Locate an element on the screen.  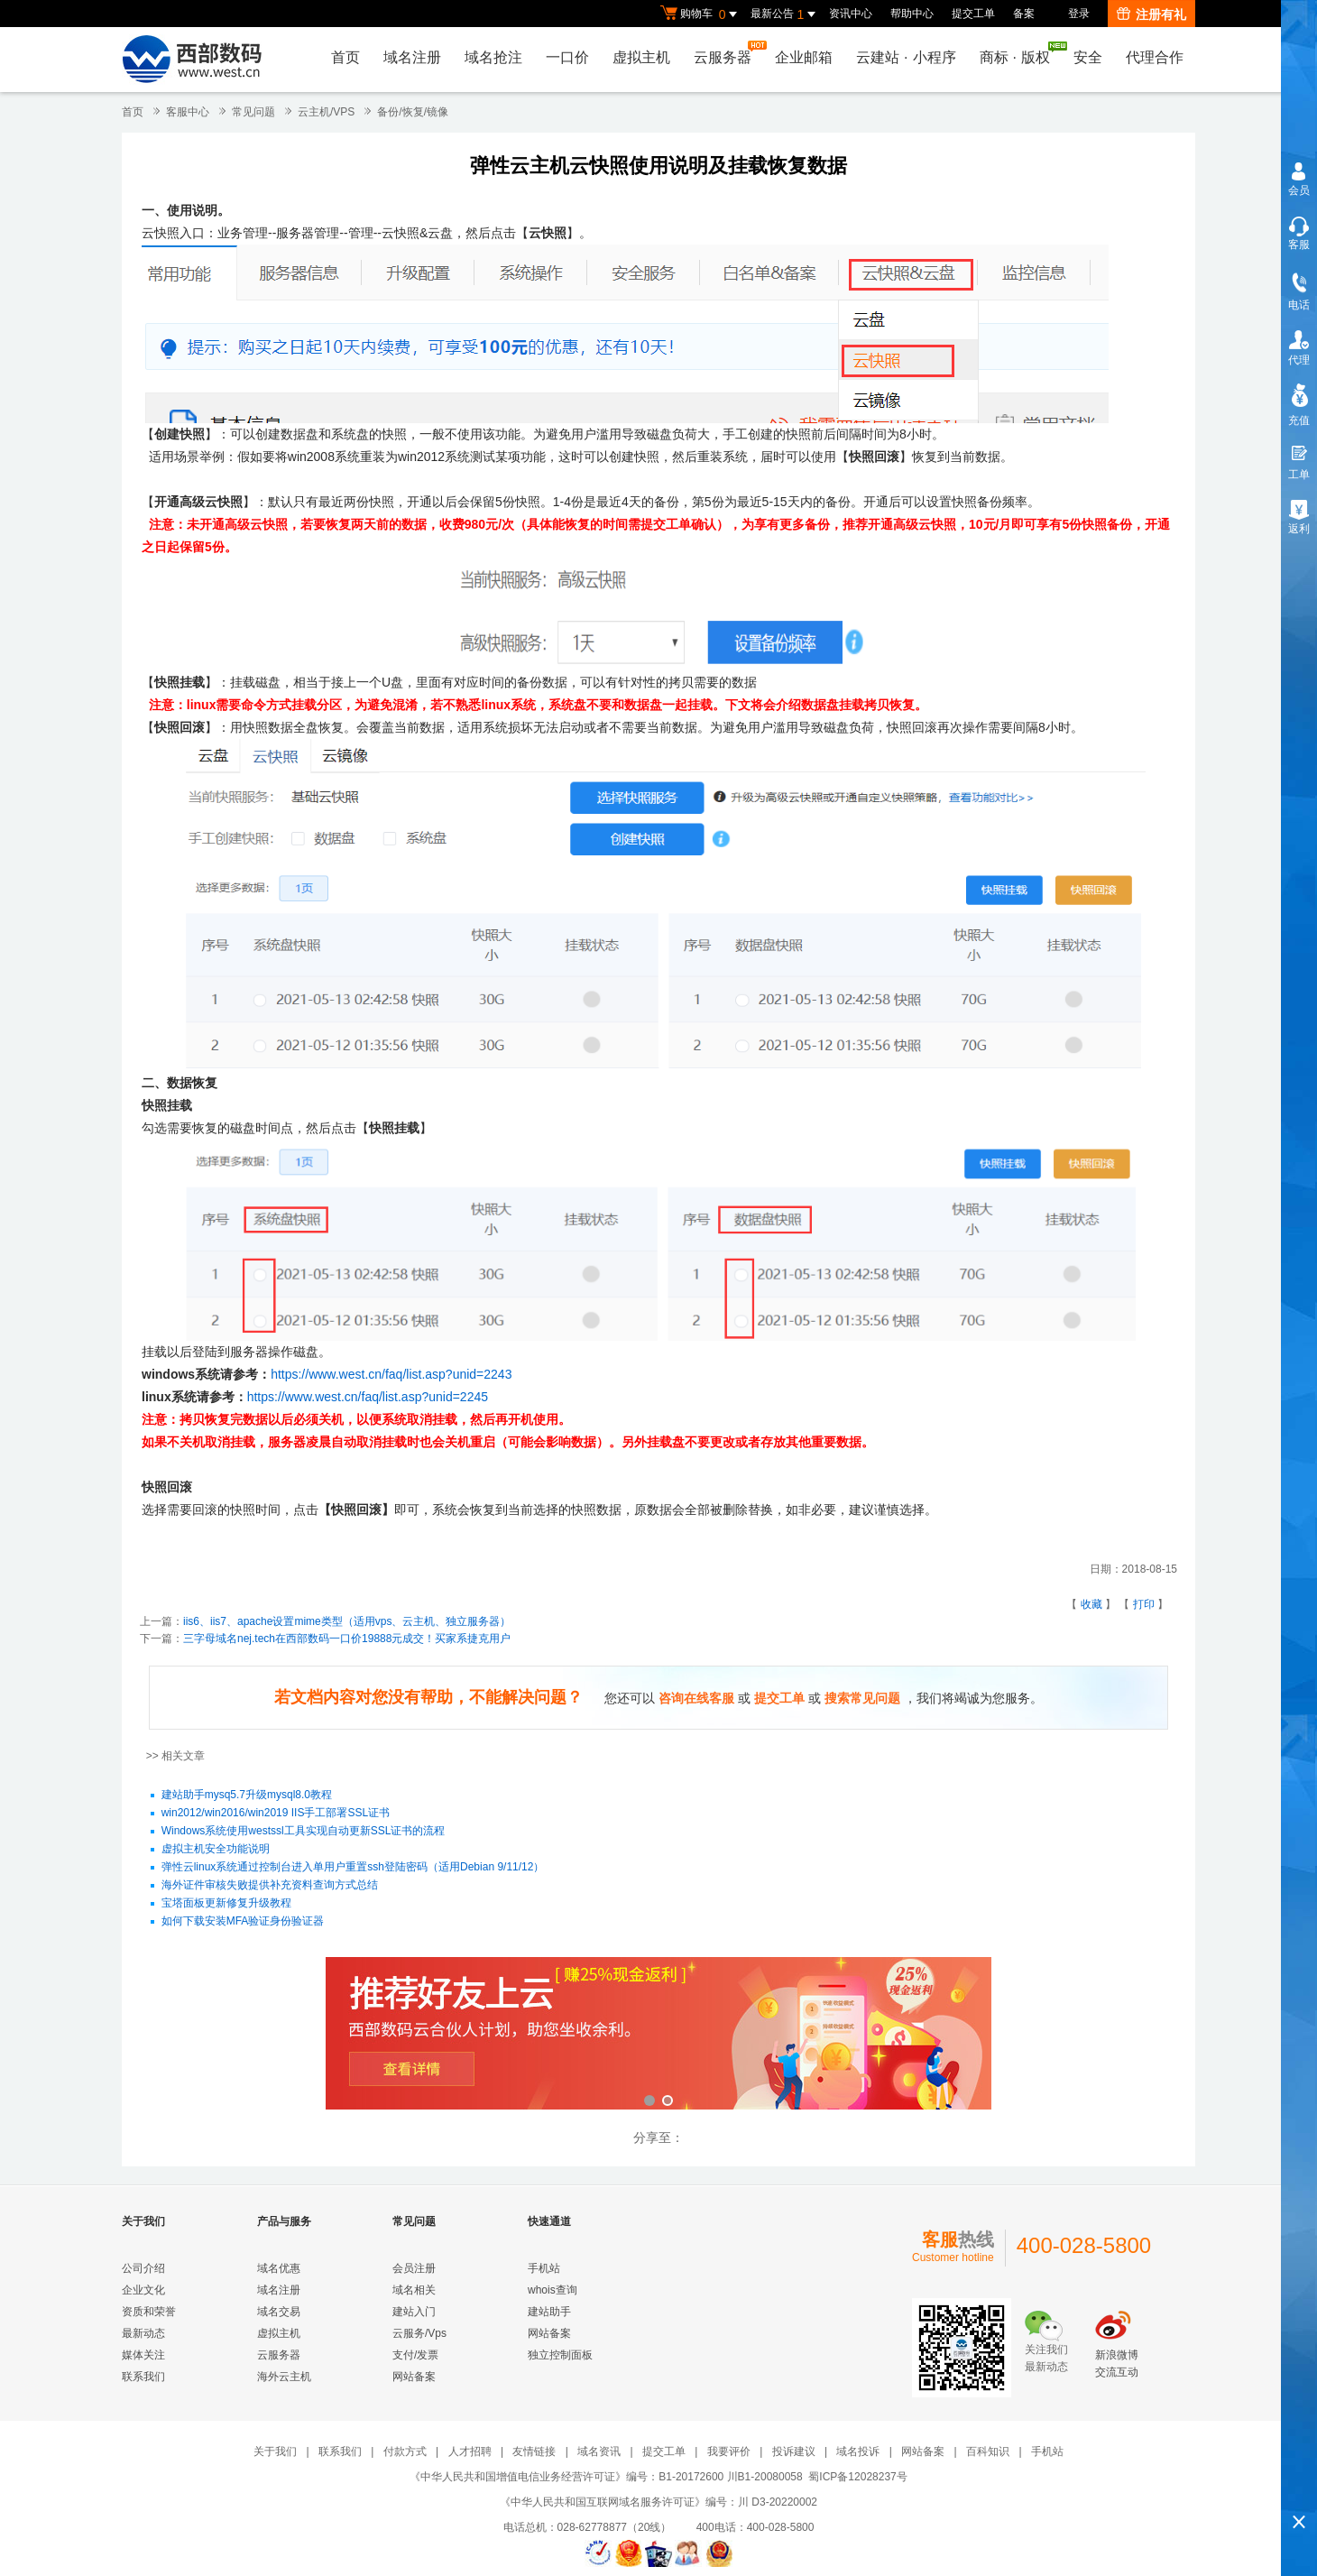
虚拟主机安全功能说明 is located at coordinates (215, 1849).